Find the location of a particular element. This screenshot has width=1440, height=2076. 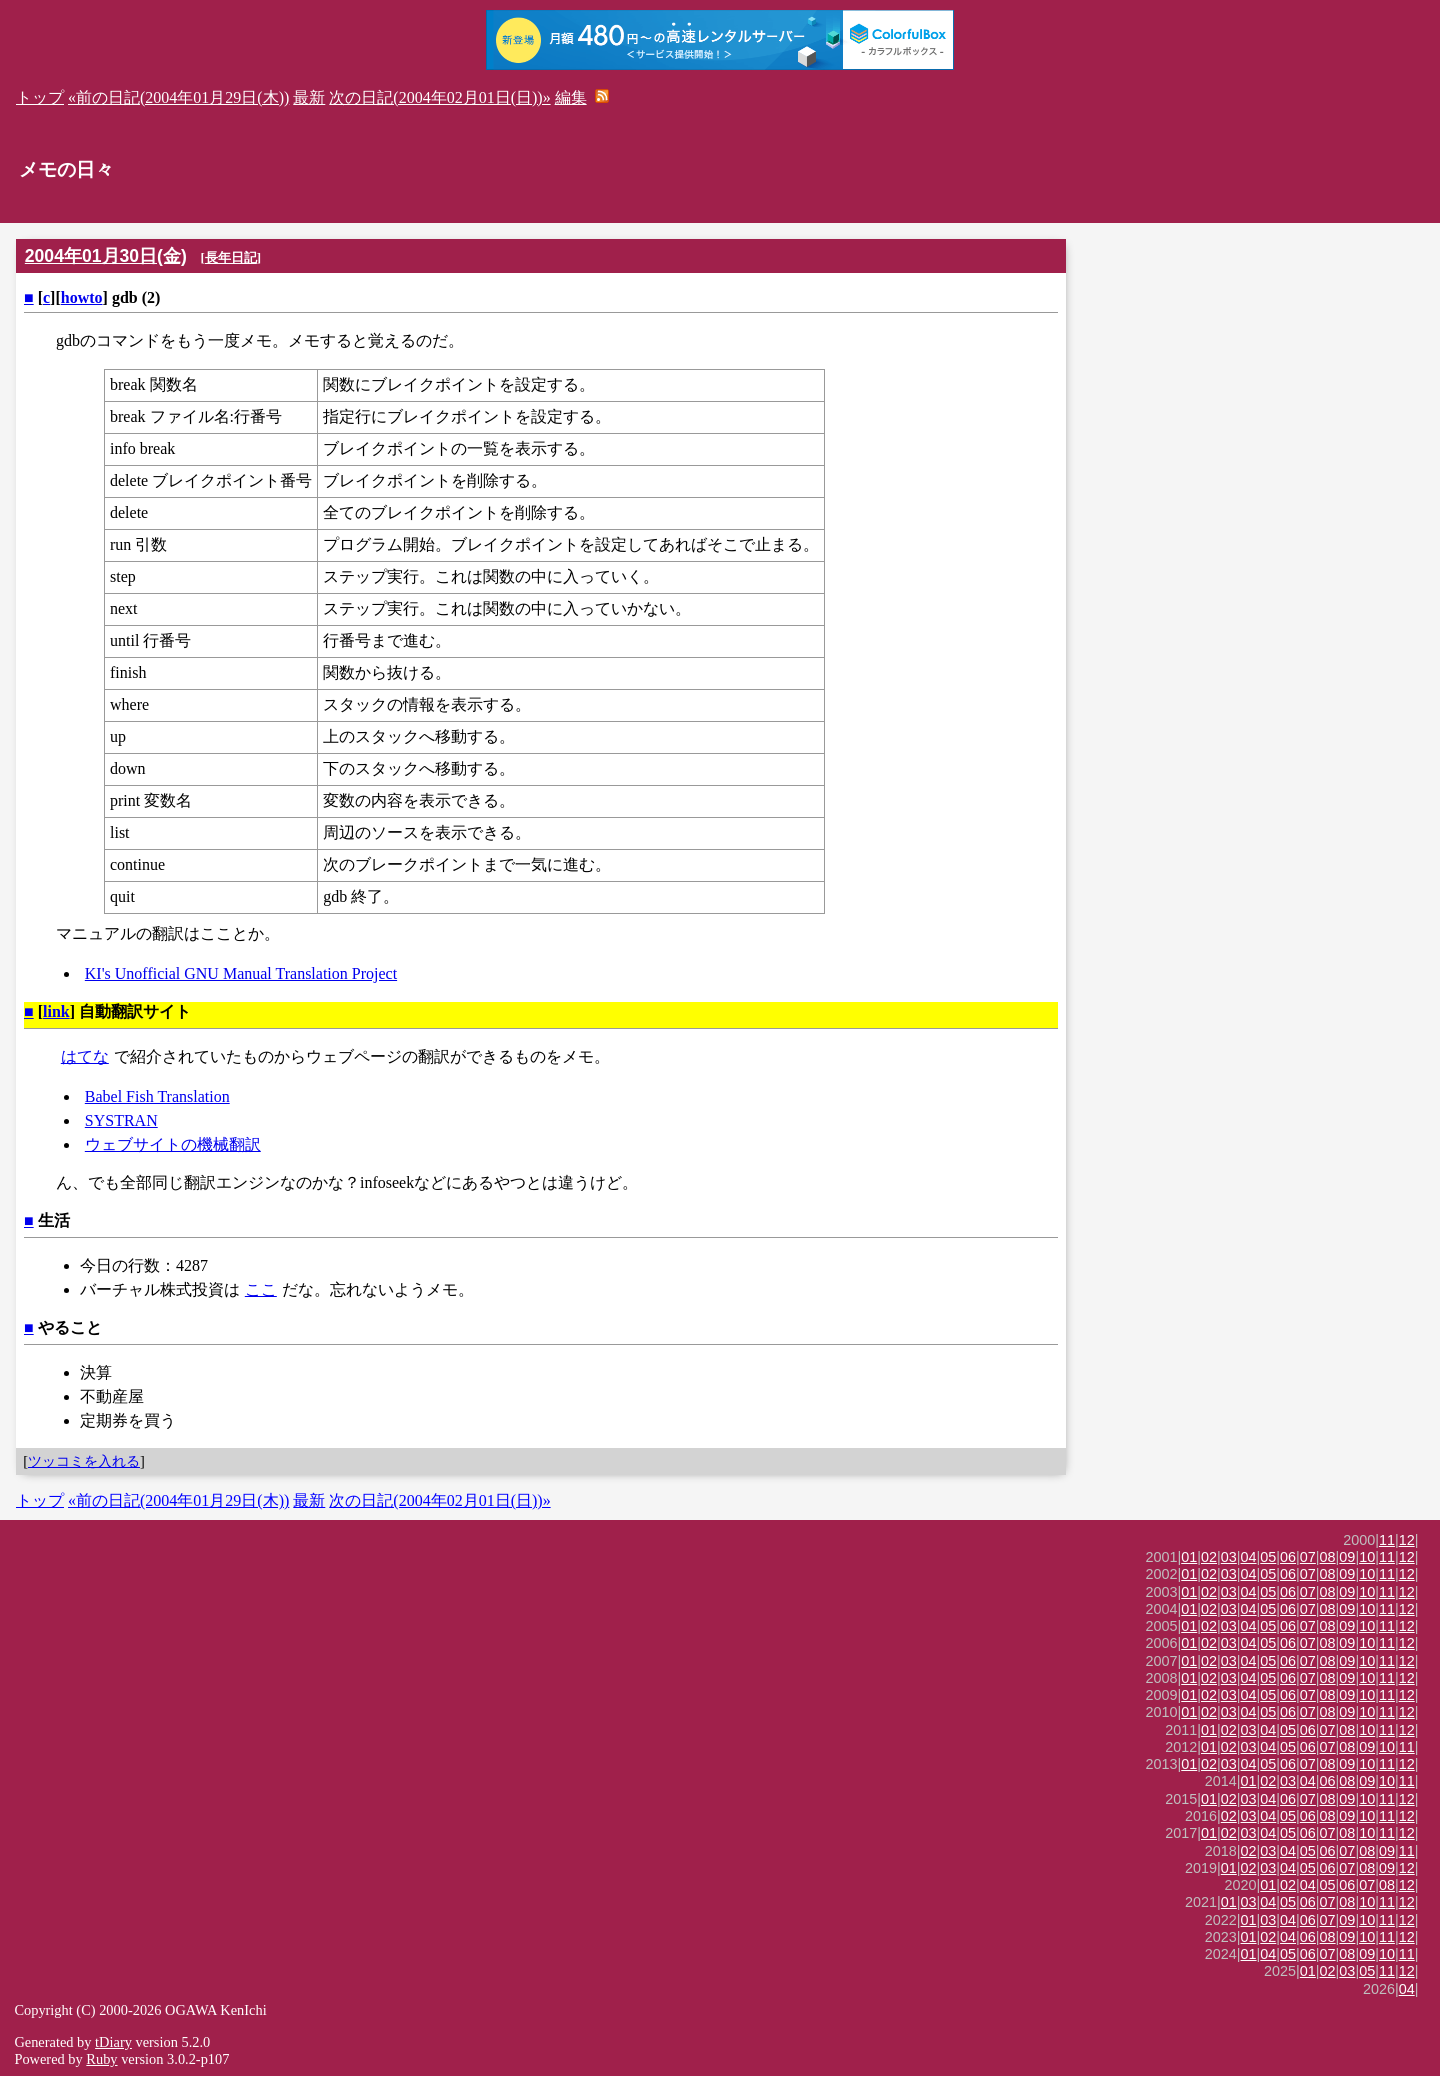

ウェブサイトの機械翻訳 is located at coordinates (173, 1144).